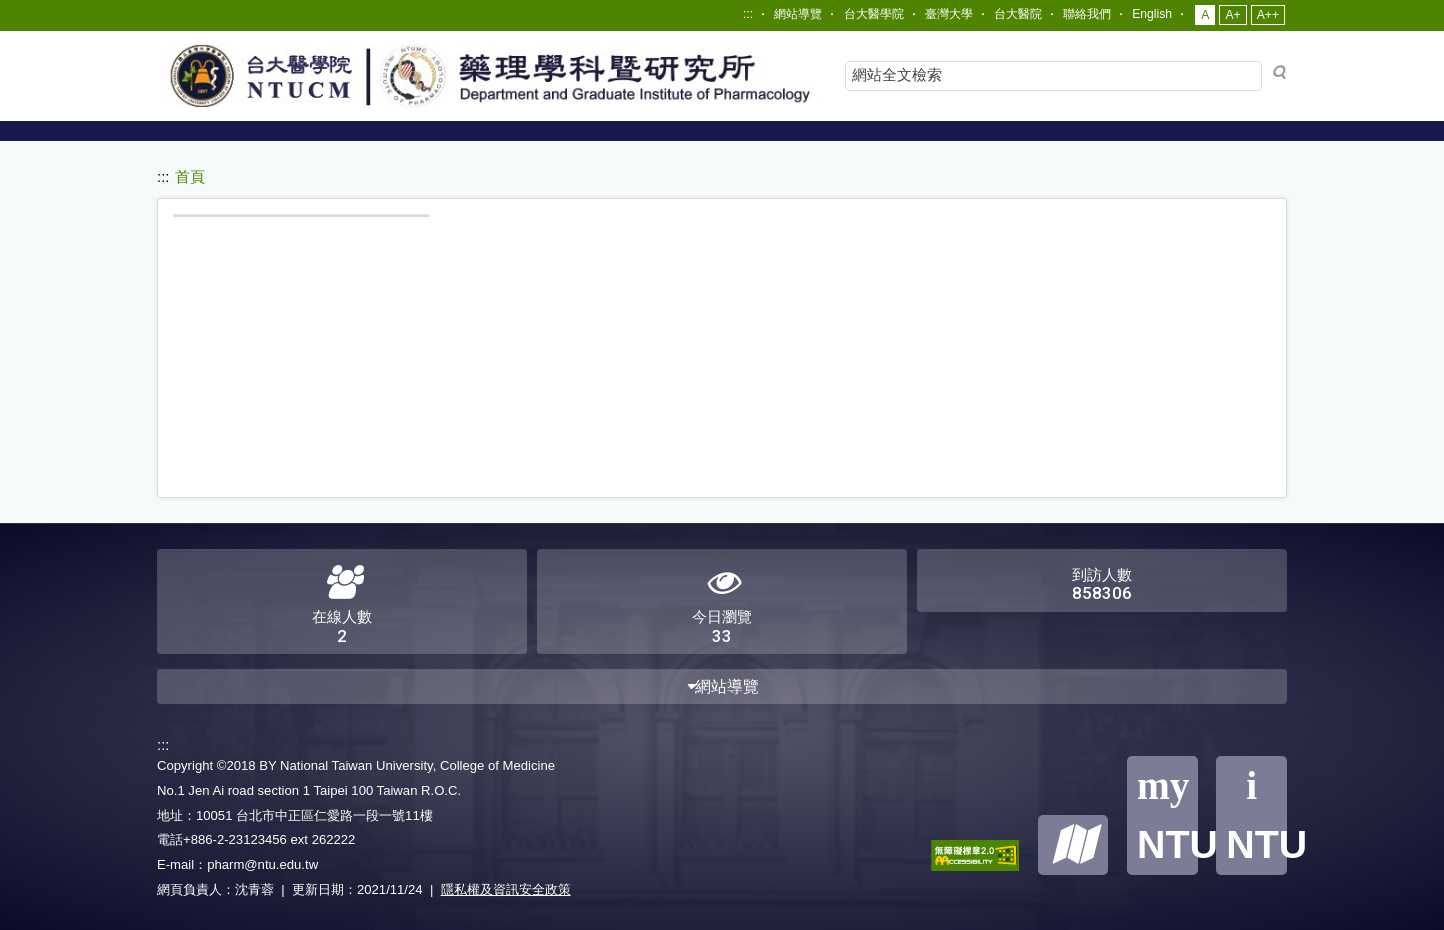  I want to click on 隱私權及資訊安全政策, so click(506, 889).